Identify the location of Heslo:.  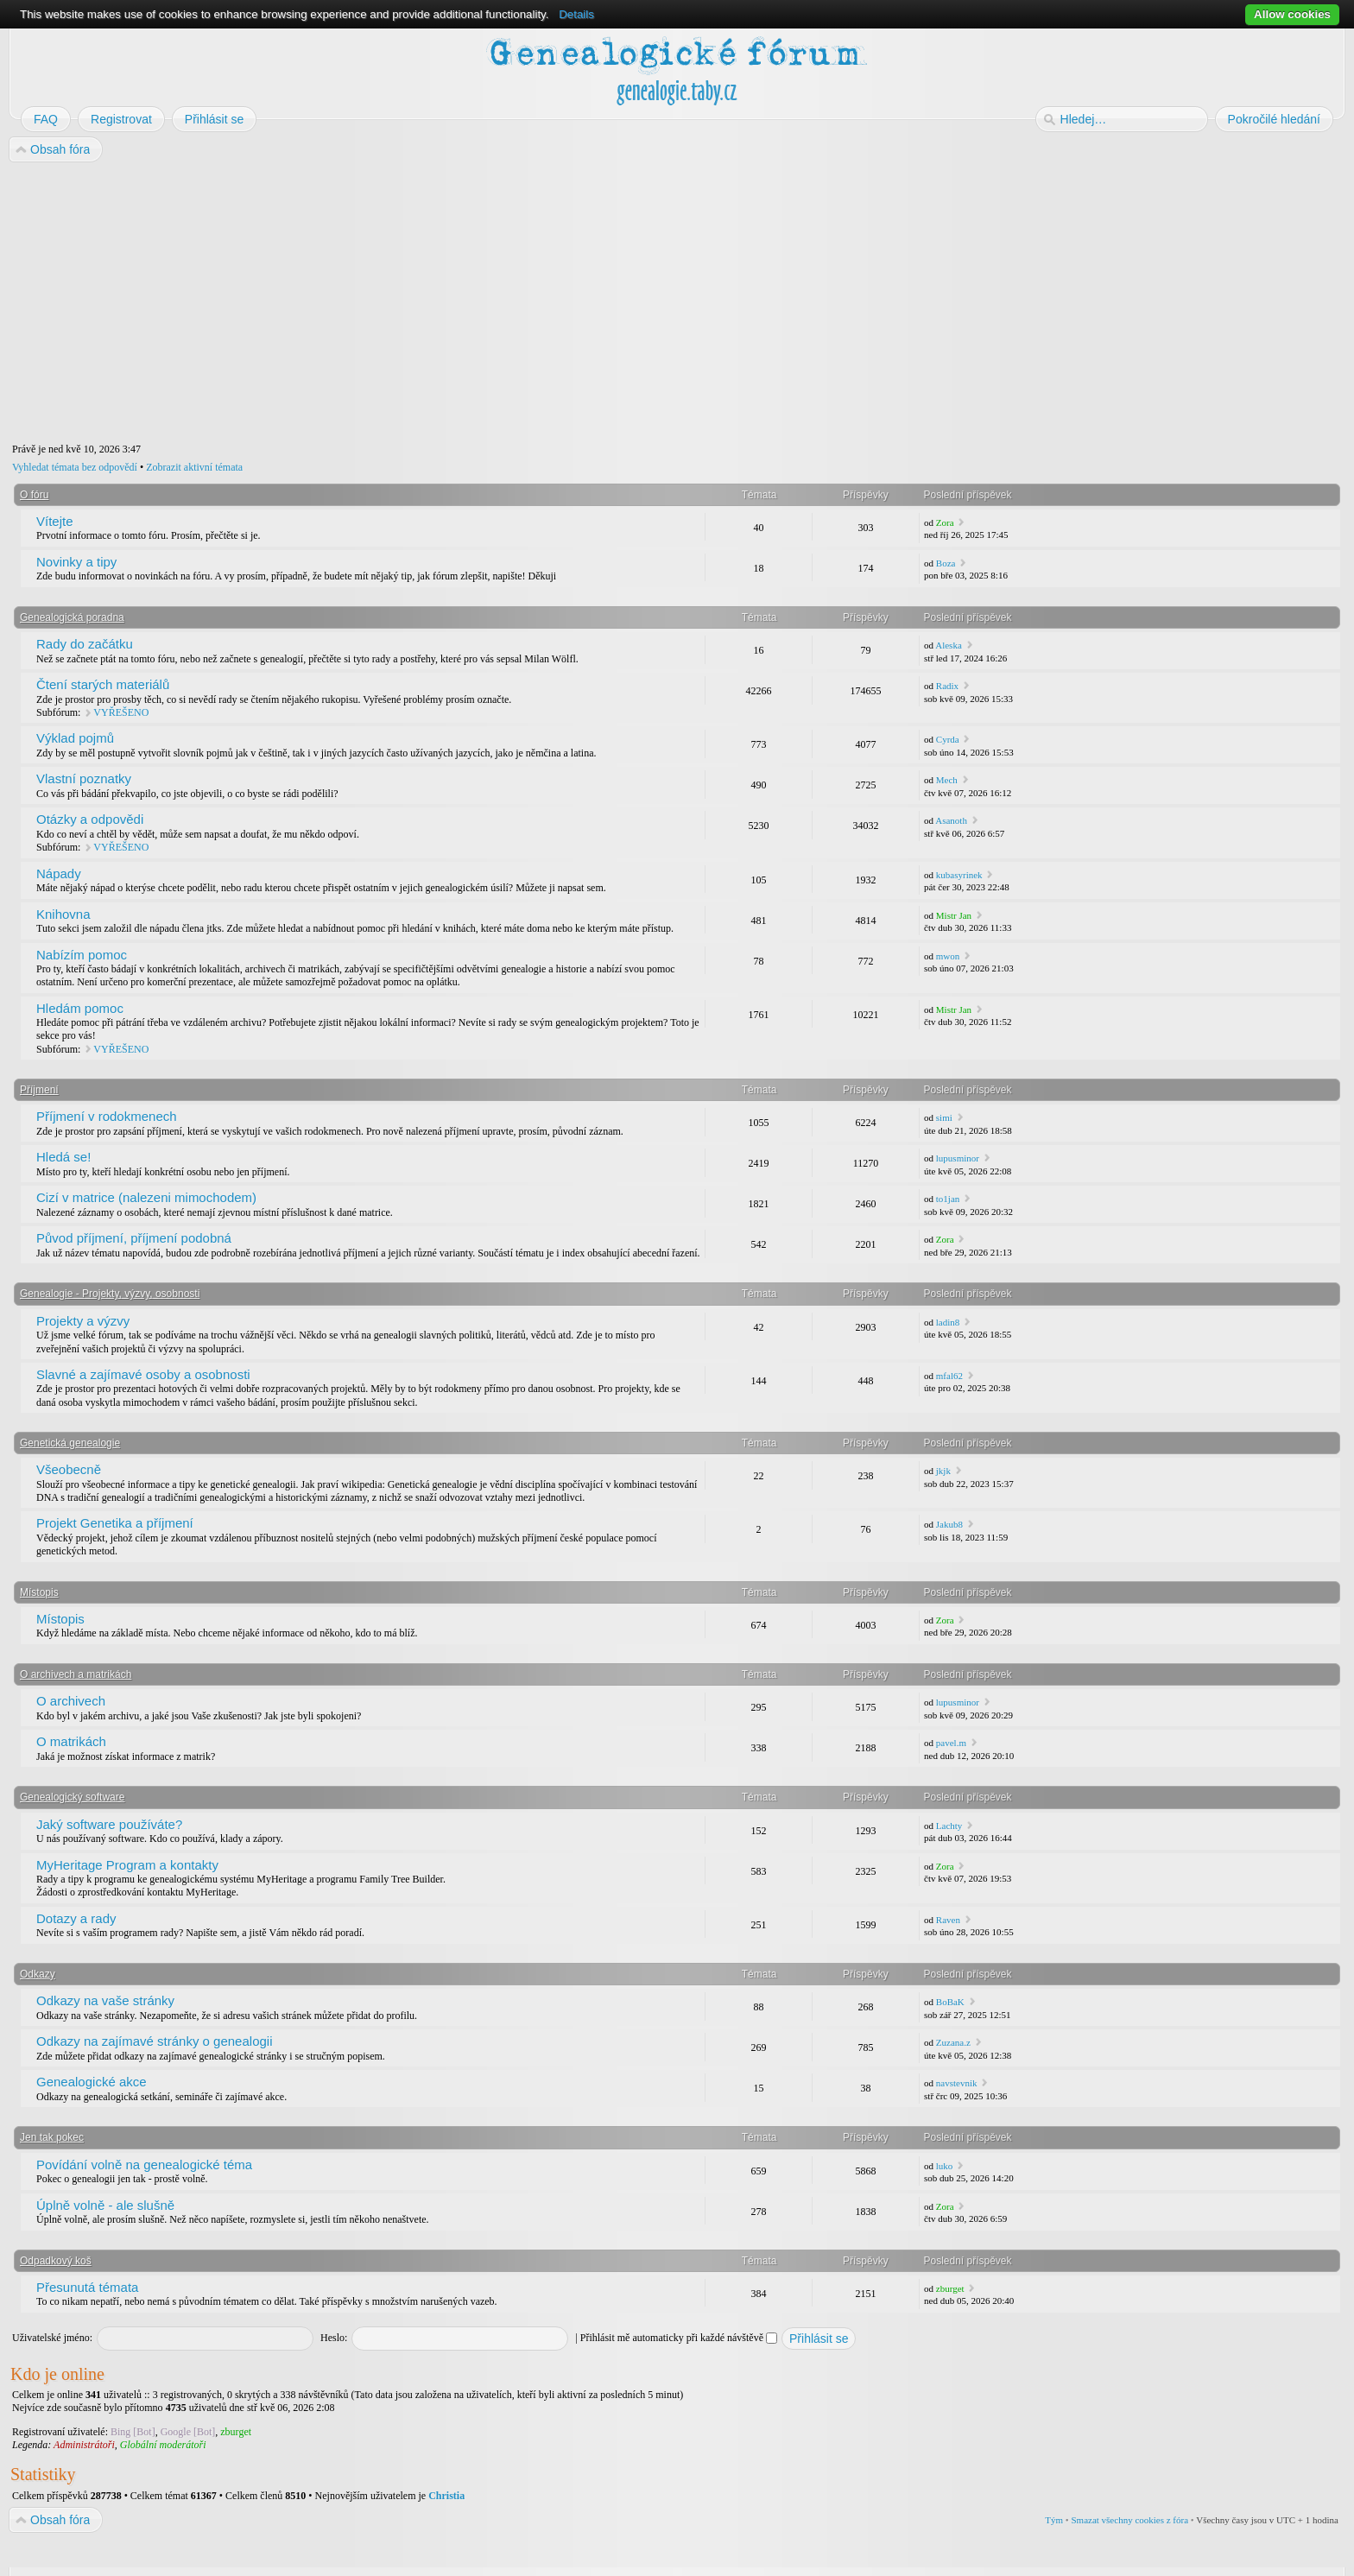
(333, 2338).